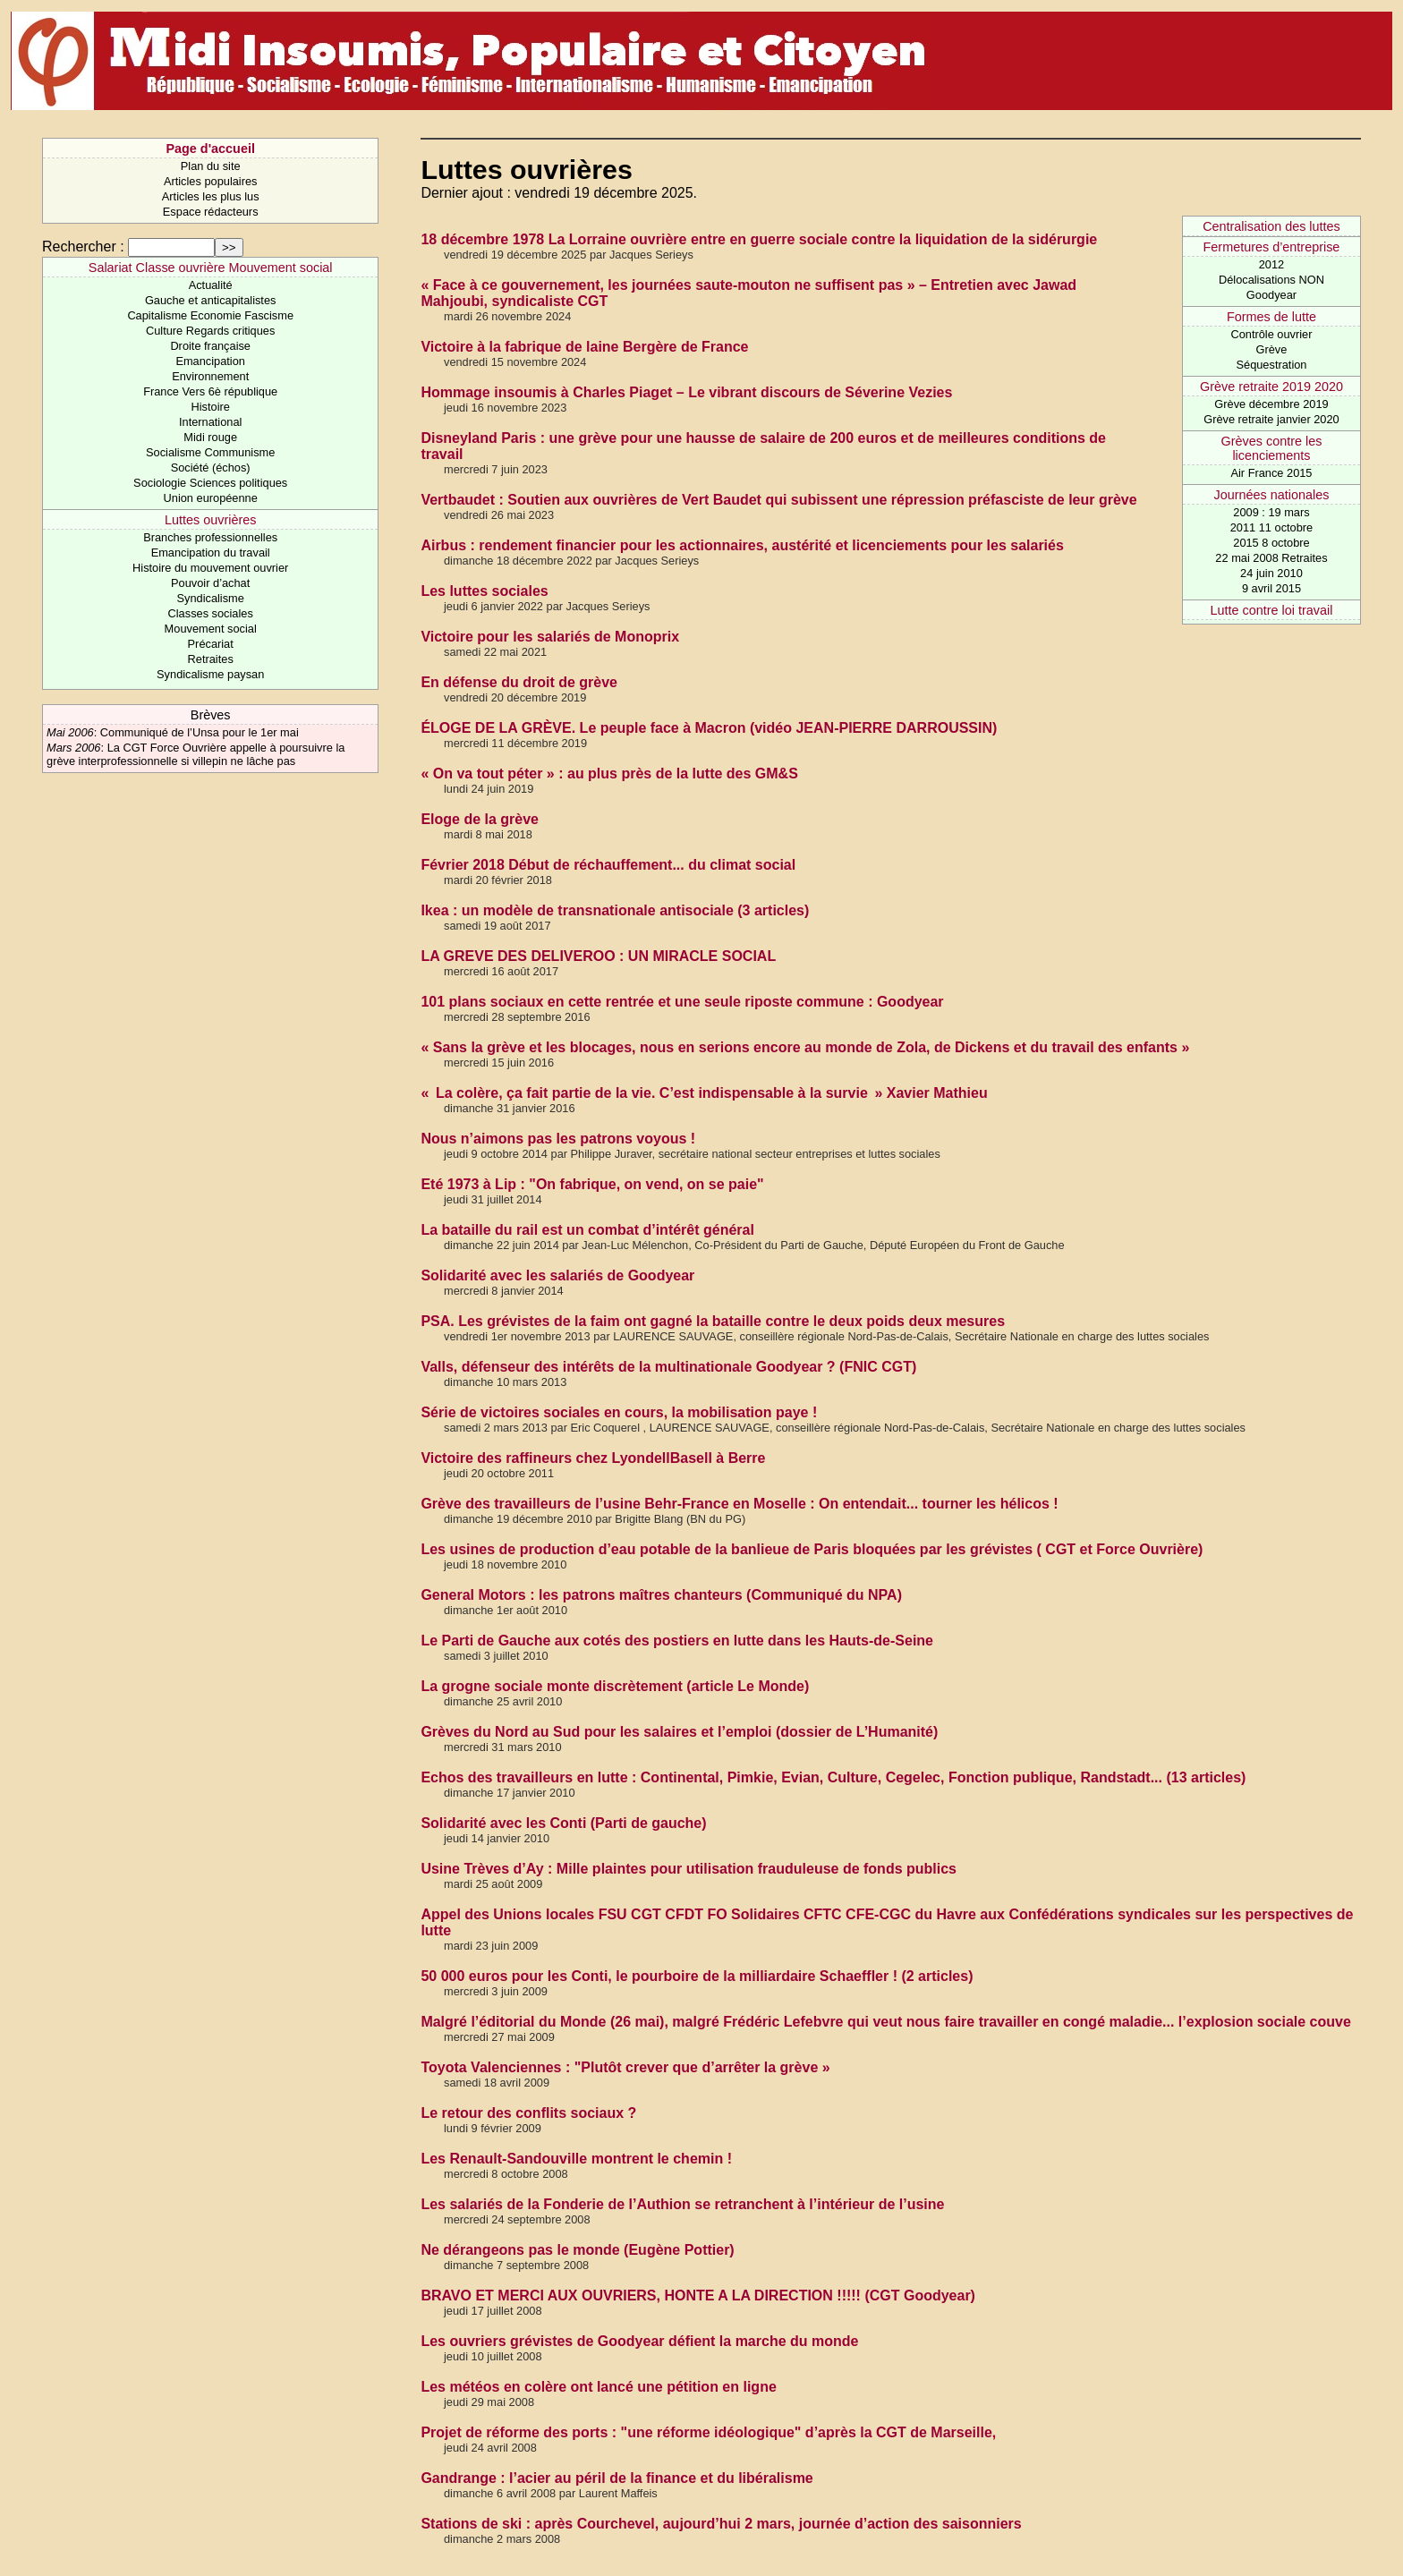  What do you see at coordinates (689, 1868) in the screenshot?
I see `Usine Trèves d’Ay : Mille plaintes pour utilisation frauduleuse de fonds publics` at bounding box center [689, 1868].